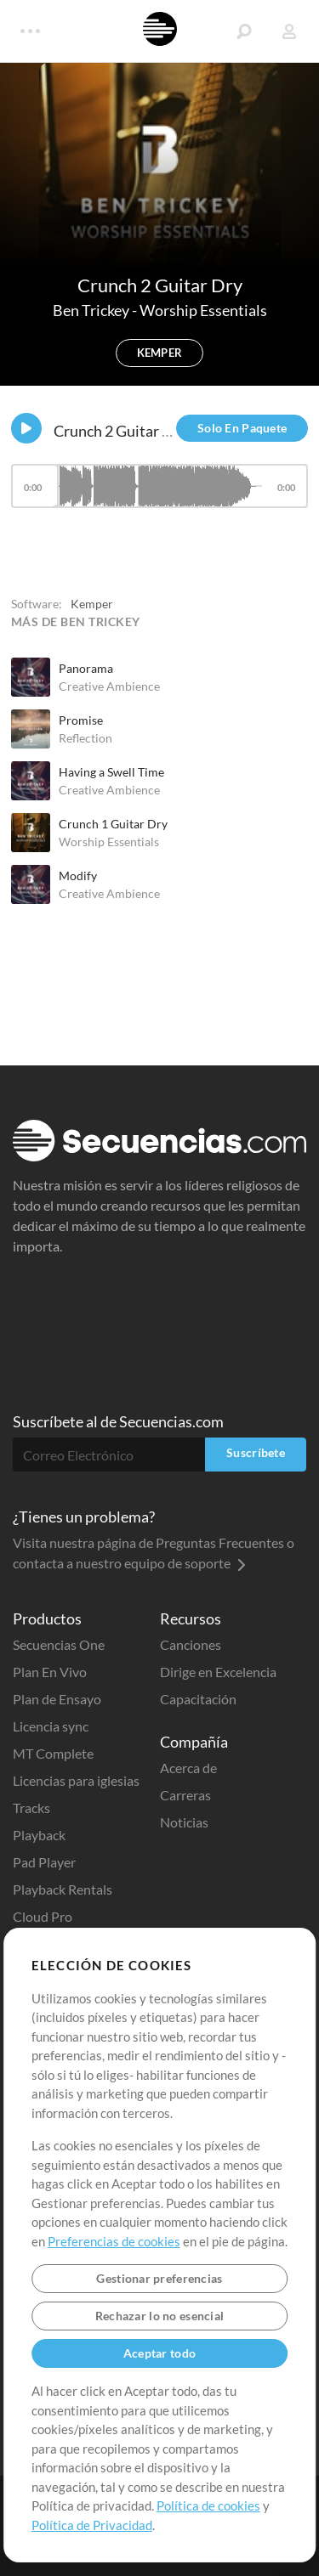 The height and width of the screenshot is (2576, 319). Describe the element at coordinates (159, 2278) in the screenshot. I see `Gestionar preferencias` at that location.